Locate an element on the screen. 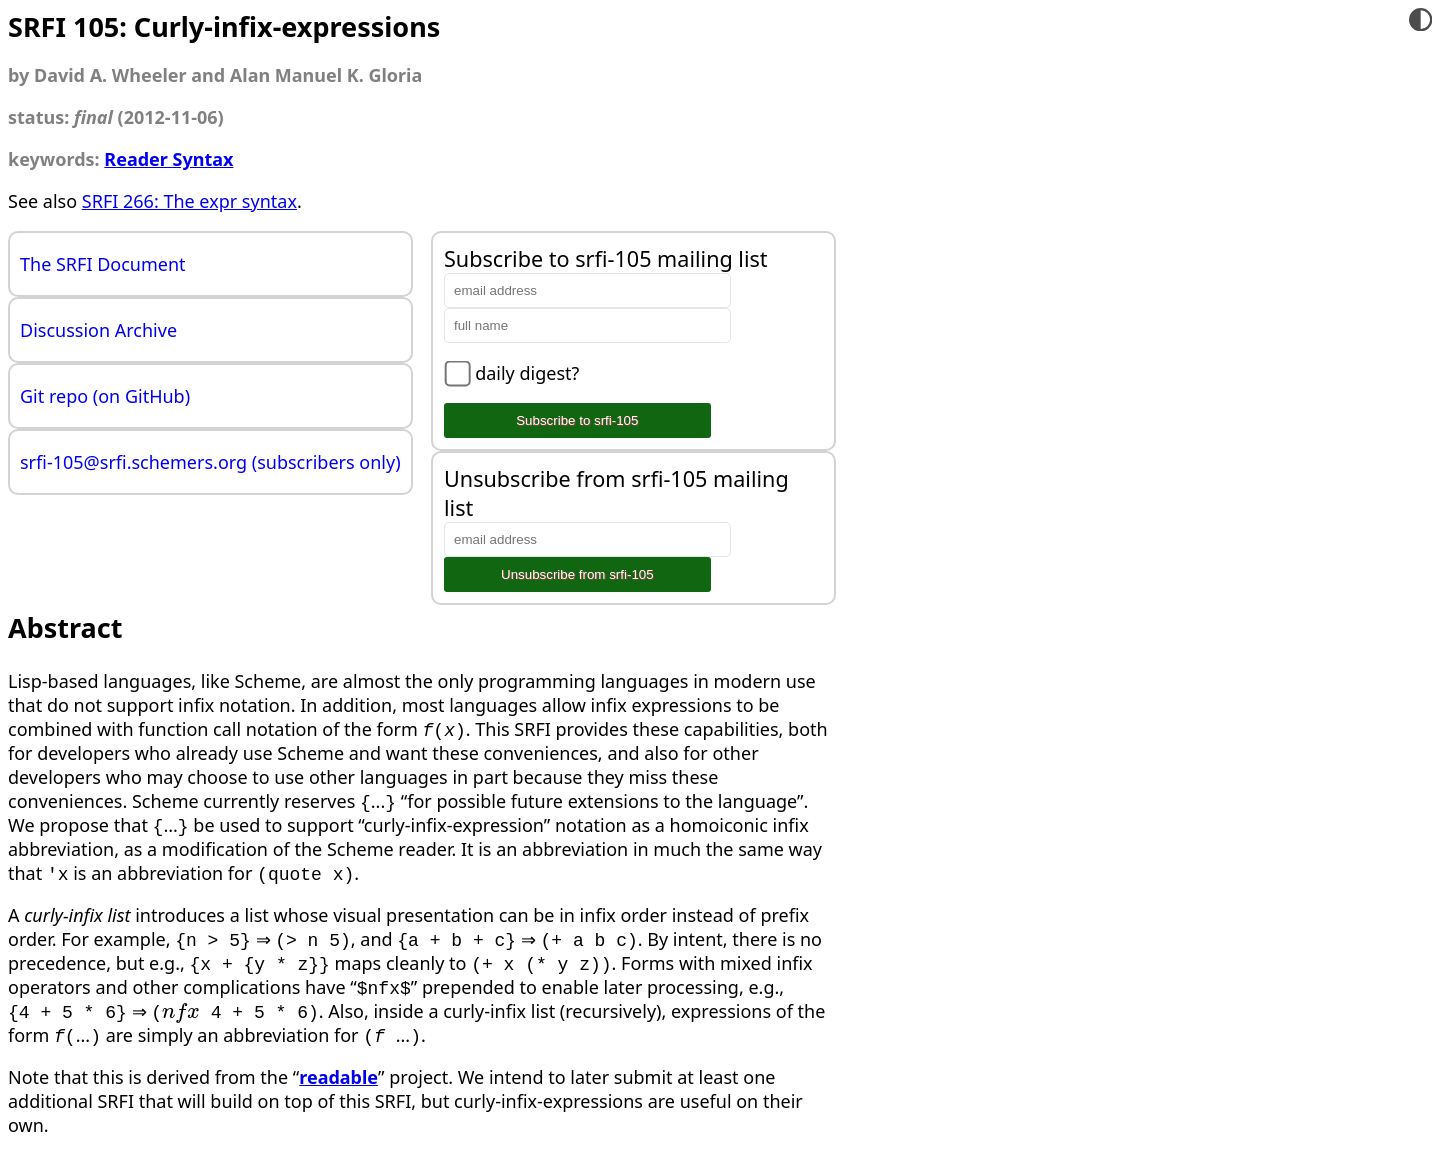 This screenshot has width=1440, height=1155. The SRFI Document is located at coordinates (103, 264).